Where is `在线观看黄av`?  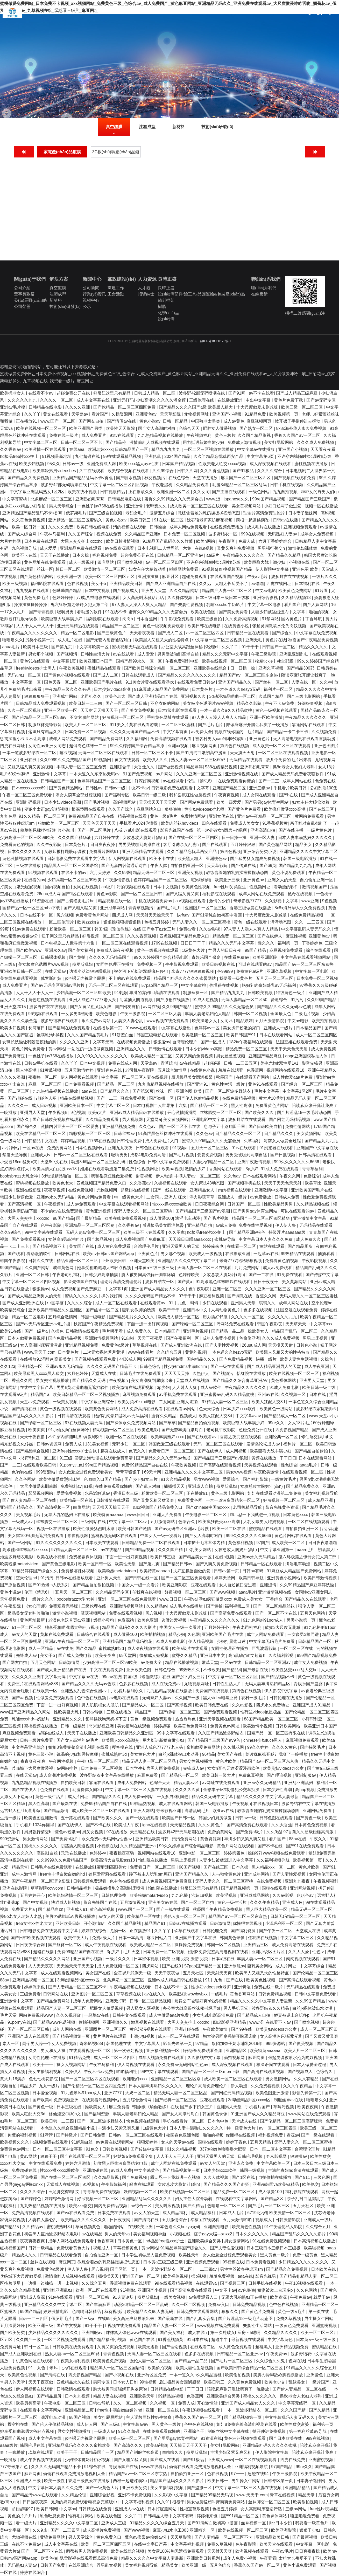
在线观看黄av is located at coordinates (153, 1303).